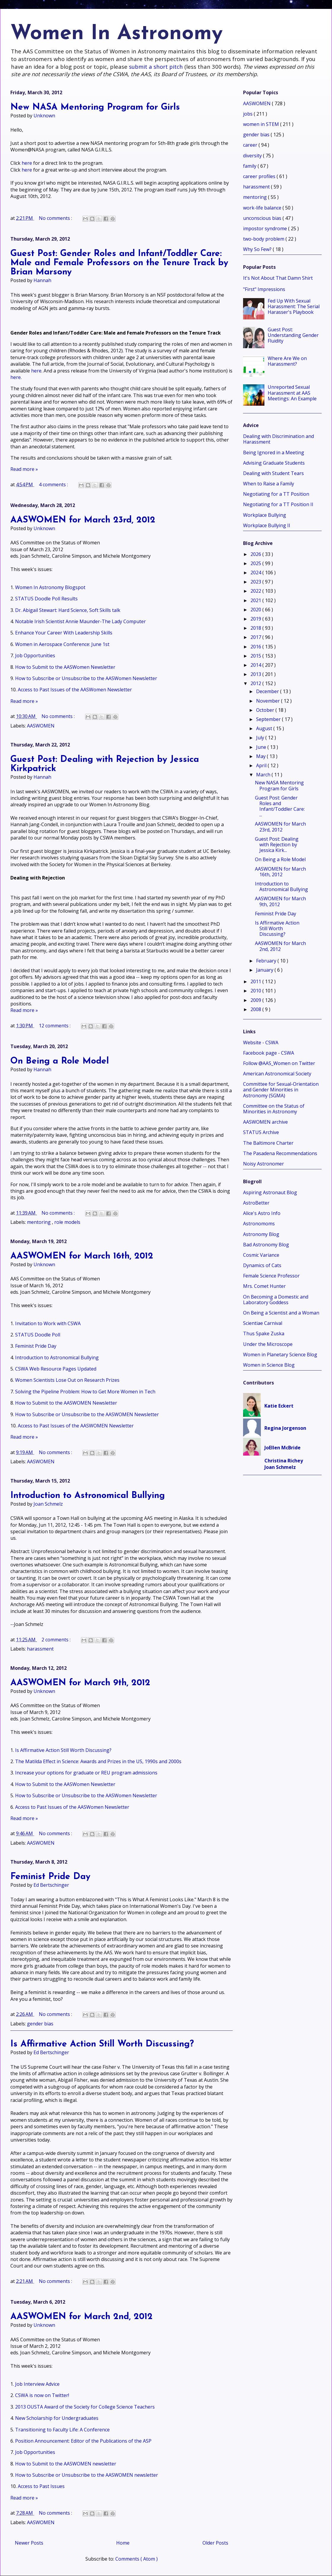 This screenshot has width=332, height=2576. I want to click on How to Submit to the AASWOMEN Newsletter, so click(66, 1403).